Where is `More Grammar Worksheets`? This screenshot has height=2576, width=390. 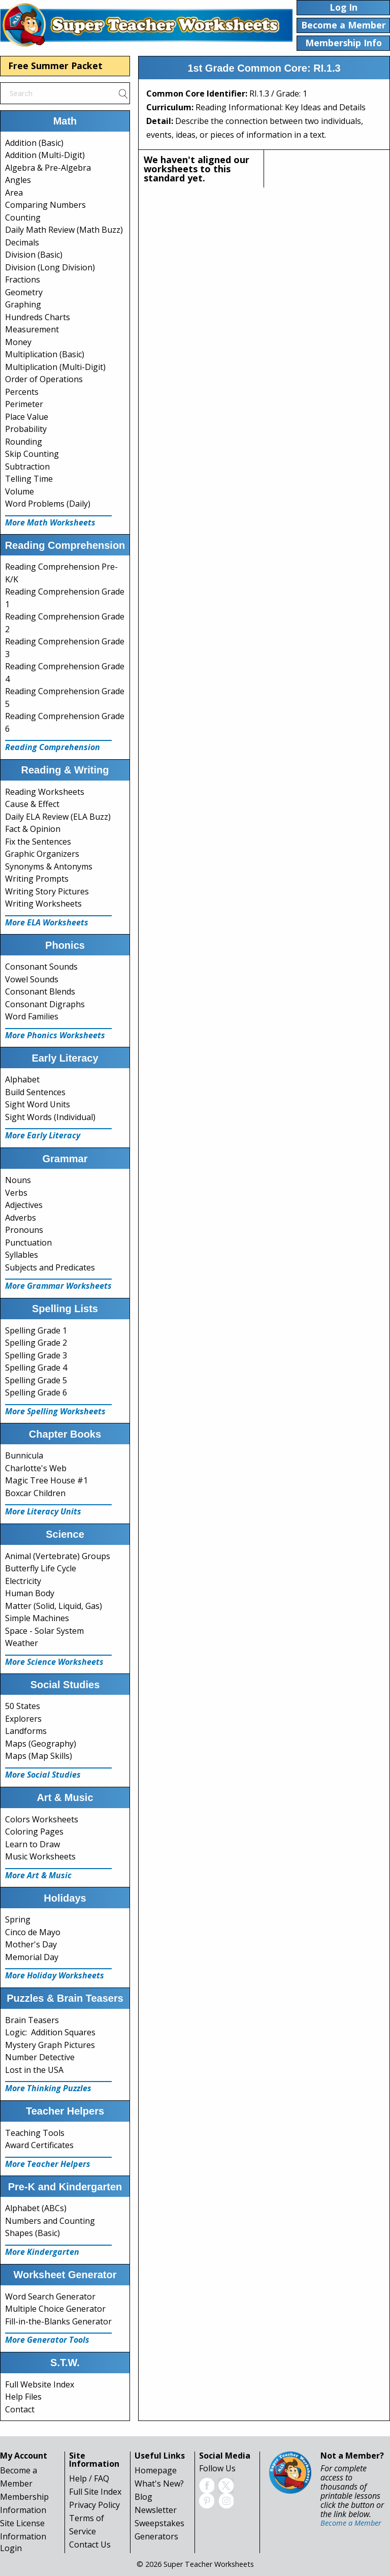 More Grammar Worksheets is located at coordinates (58, 1285).